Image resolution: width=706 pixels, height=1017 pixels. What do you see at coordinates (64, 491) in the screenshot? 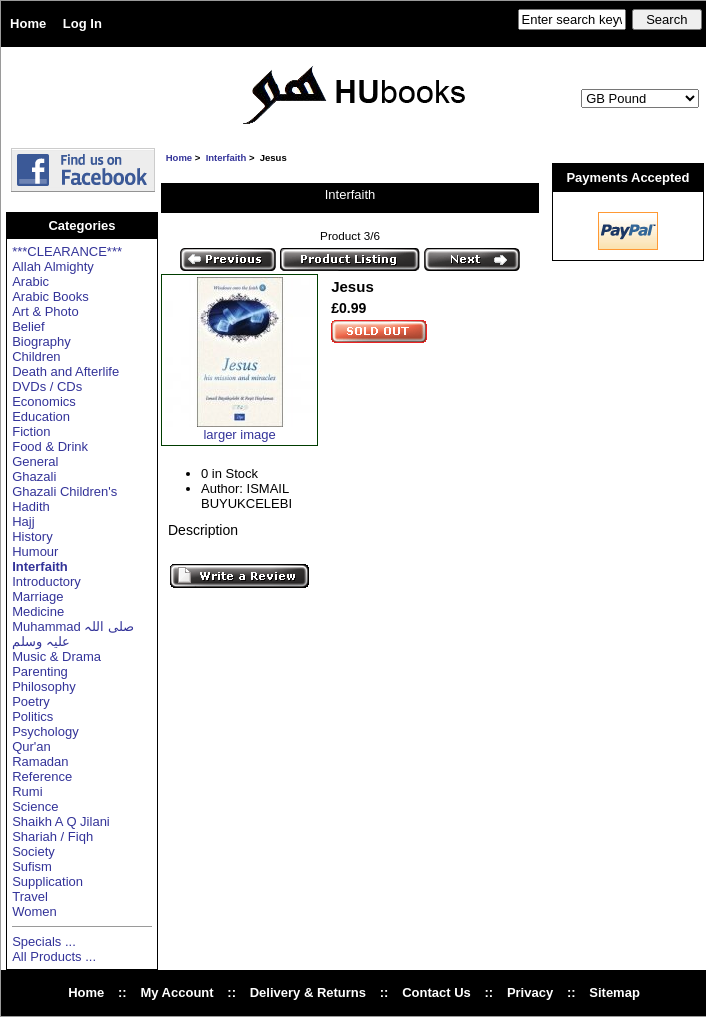
I see `Ghazali Children's` at bounding box center [64, 491].